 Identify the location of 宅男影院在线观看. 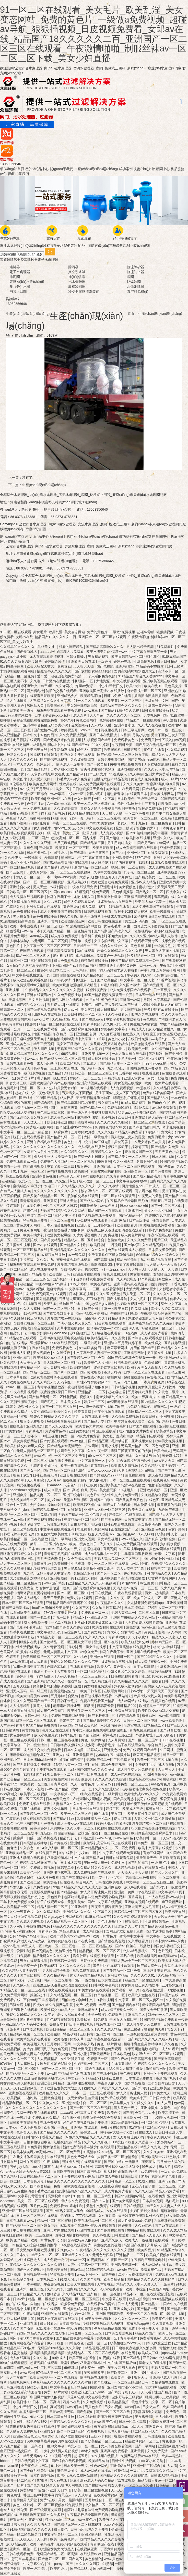
(27, 740).